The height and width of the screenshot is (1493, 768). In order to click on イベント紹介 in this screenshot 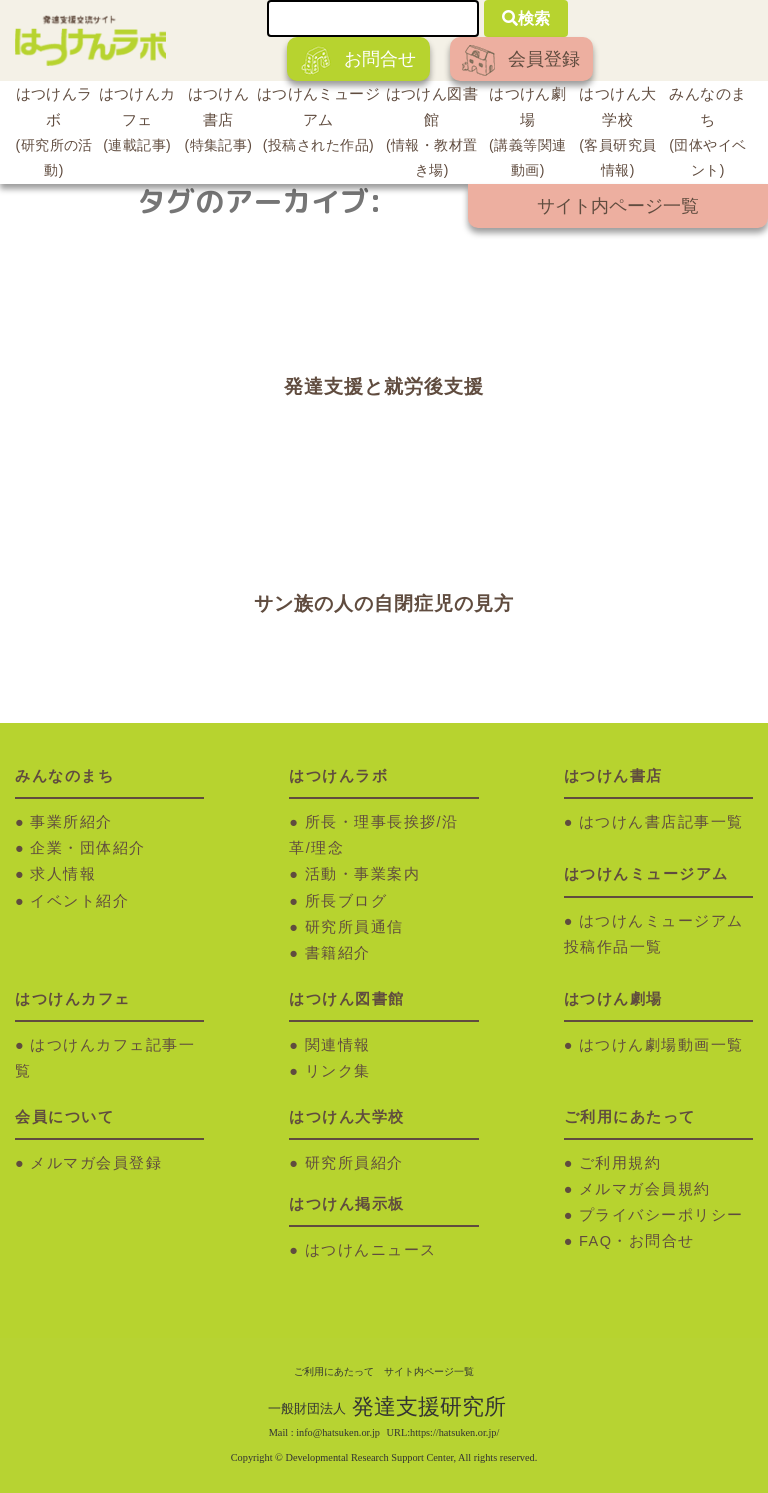, I will do `click(79, 901)`.